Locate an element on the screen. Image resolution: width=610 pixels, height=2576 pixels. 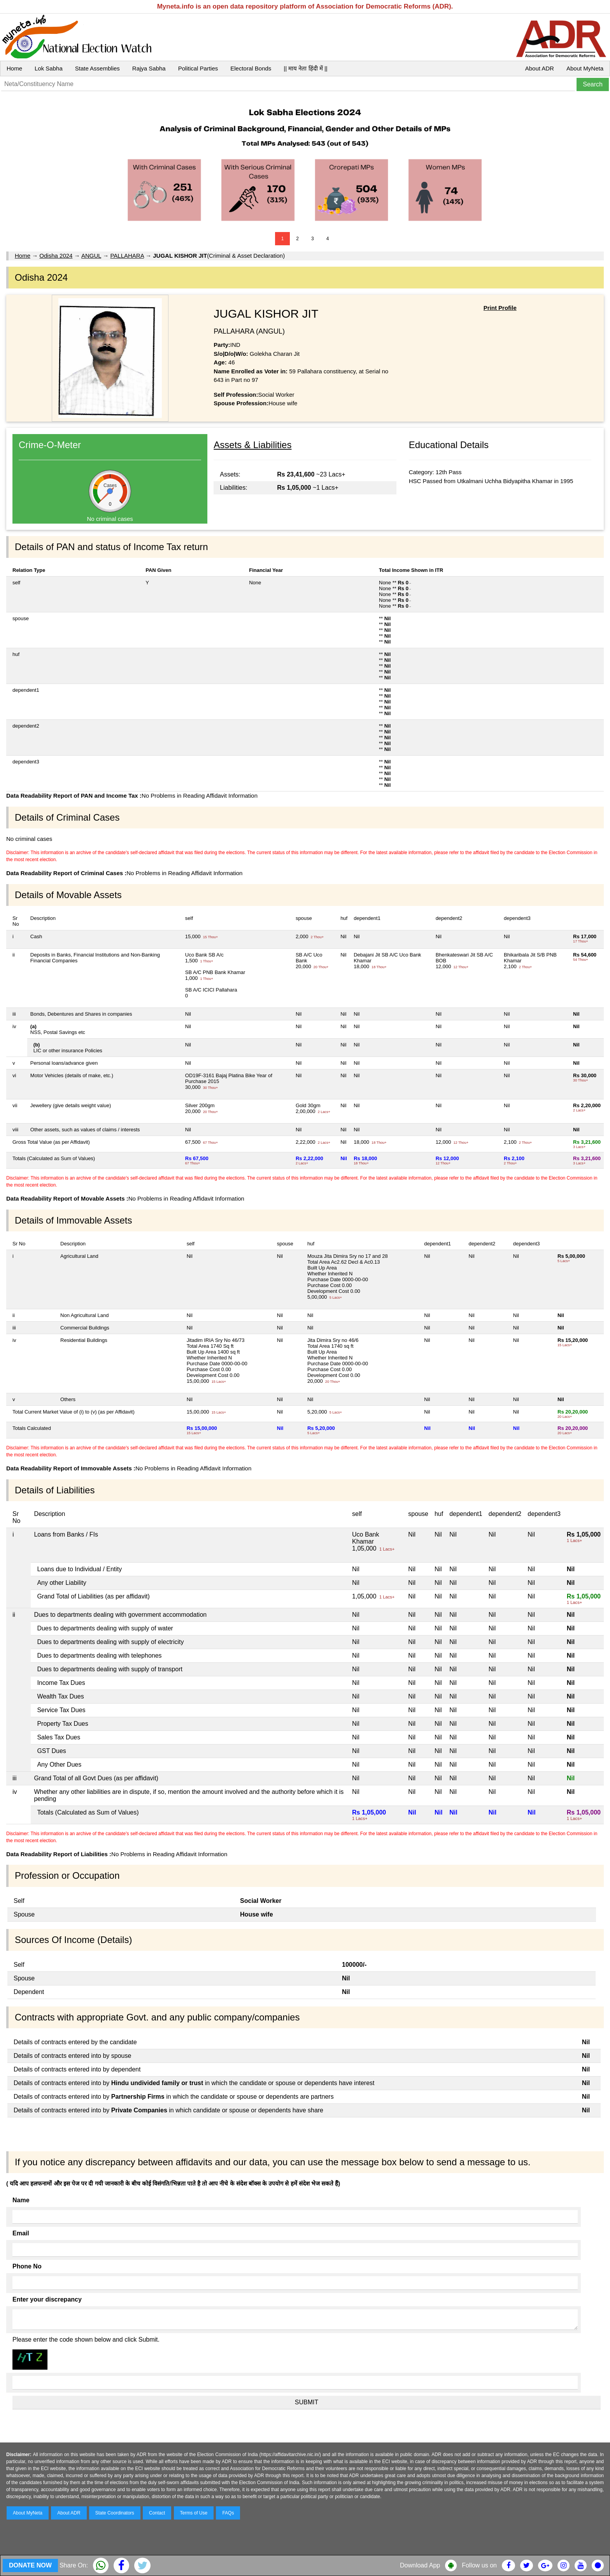
Political Parties is located at coordinates (198, 68).